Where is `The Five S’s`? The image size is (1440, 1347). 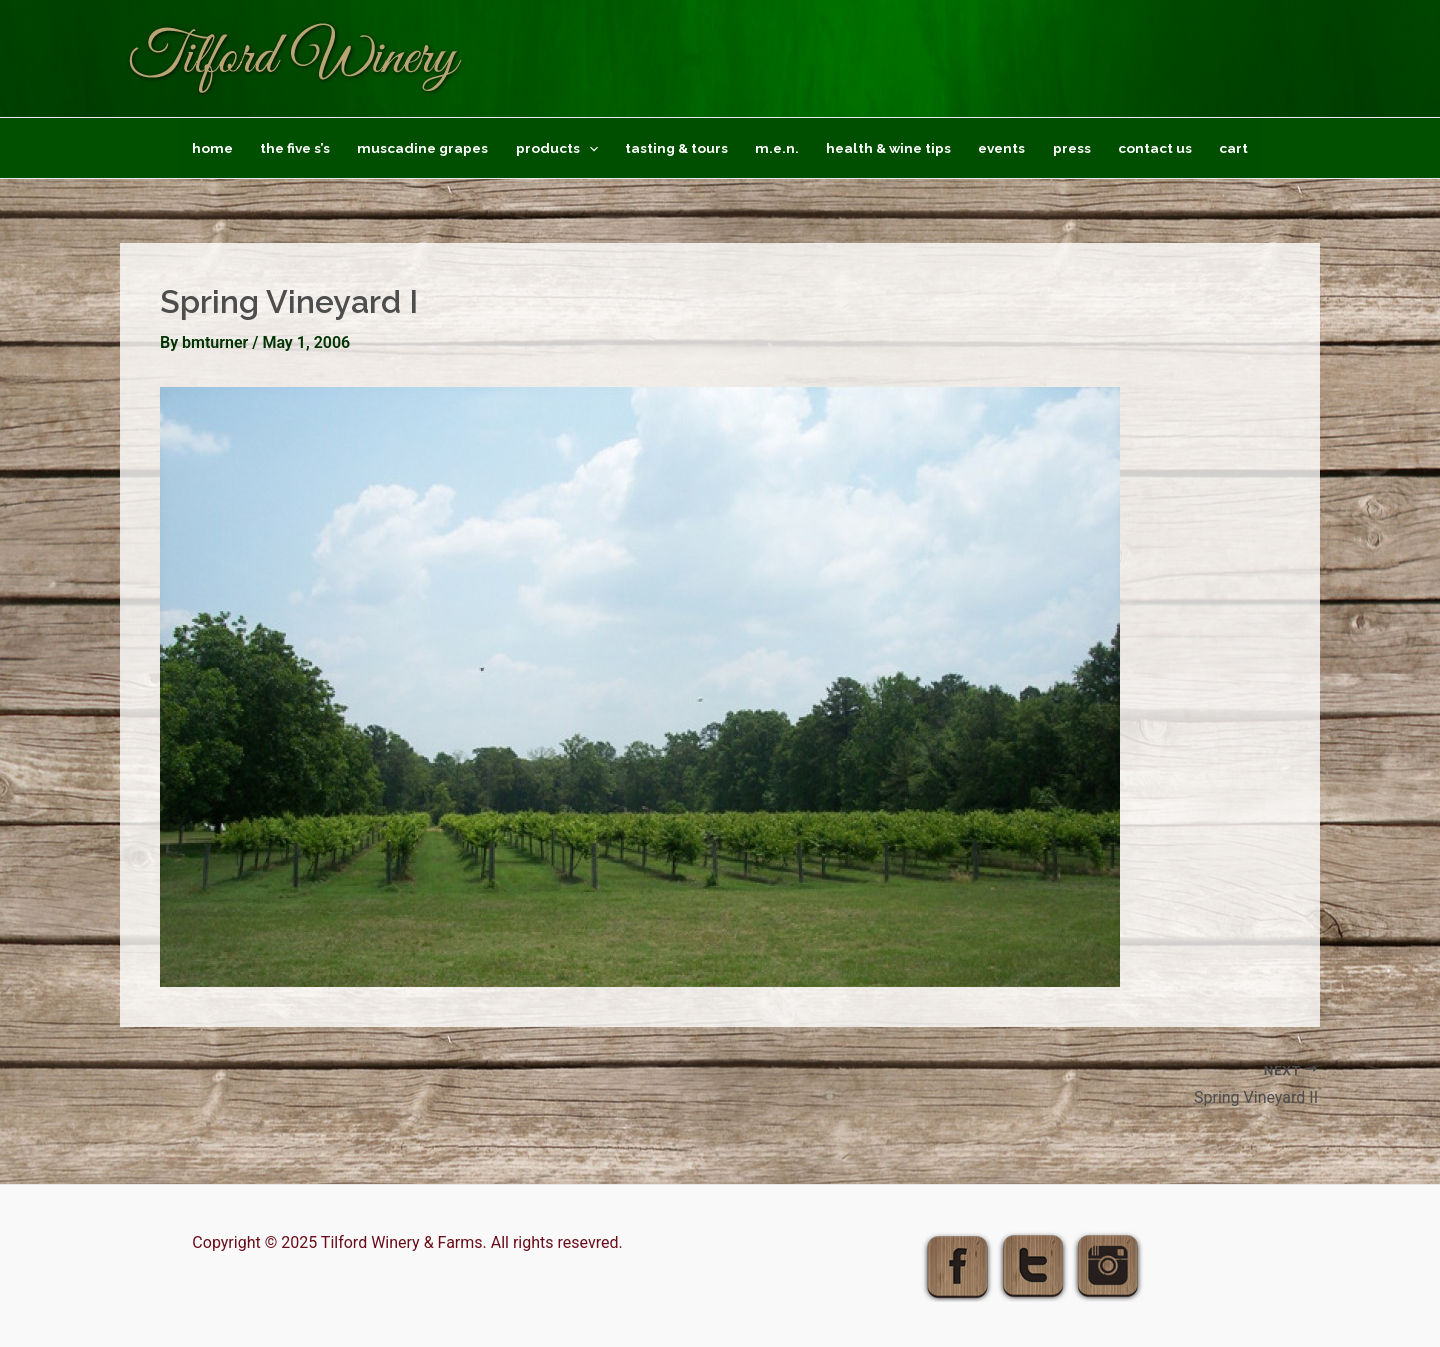
The Five S’s is located at coordinates (295, 148).